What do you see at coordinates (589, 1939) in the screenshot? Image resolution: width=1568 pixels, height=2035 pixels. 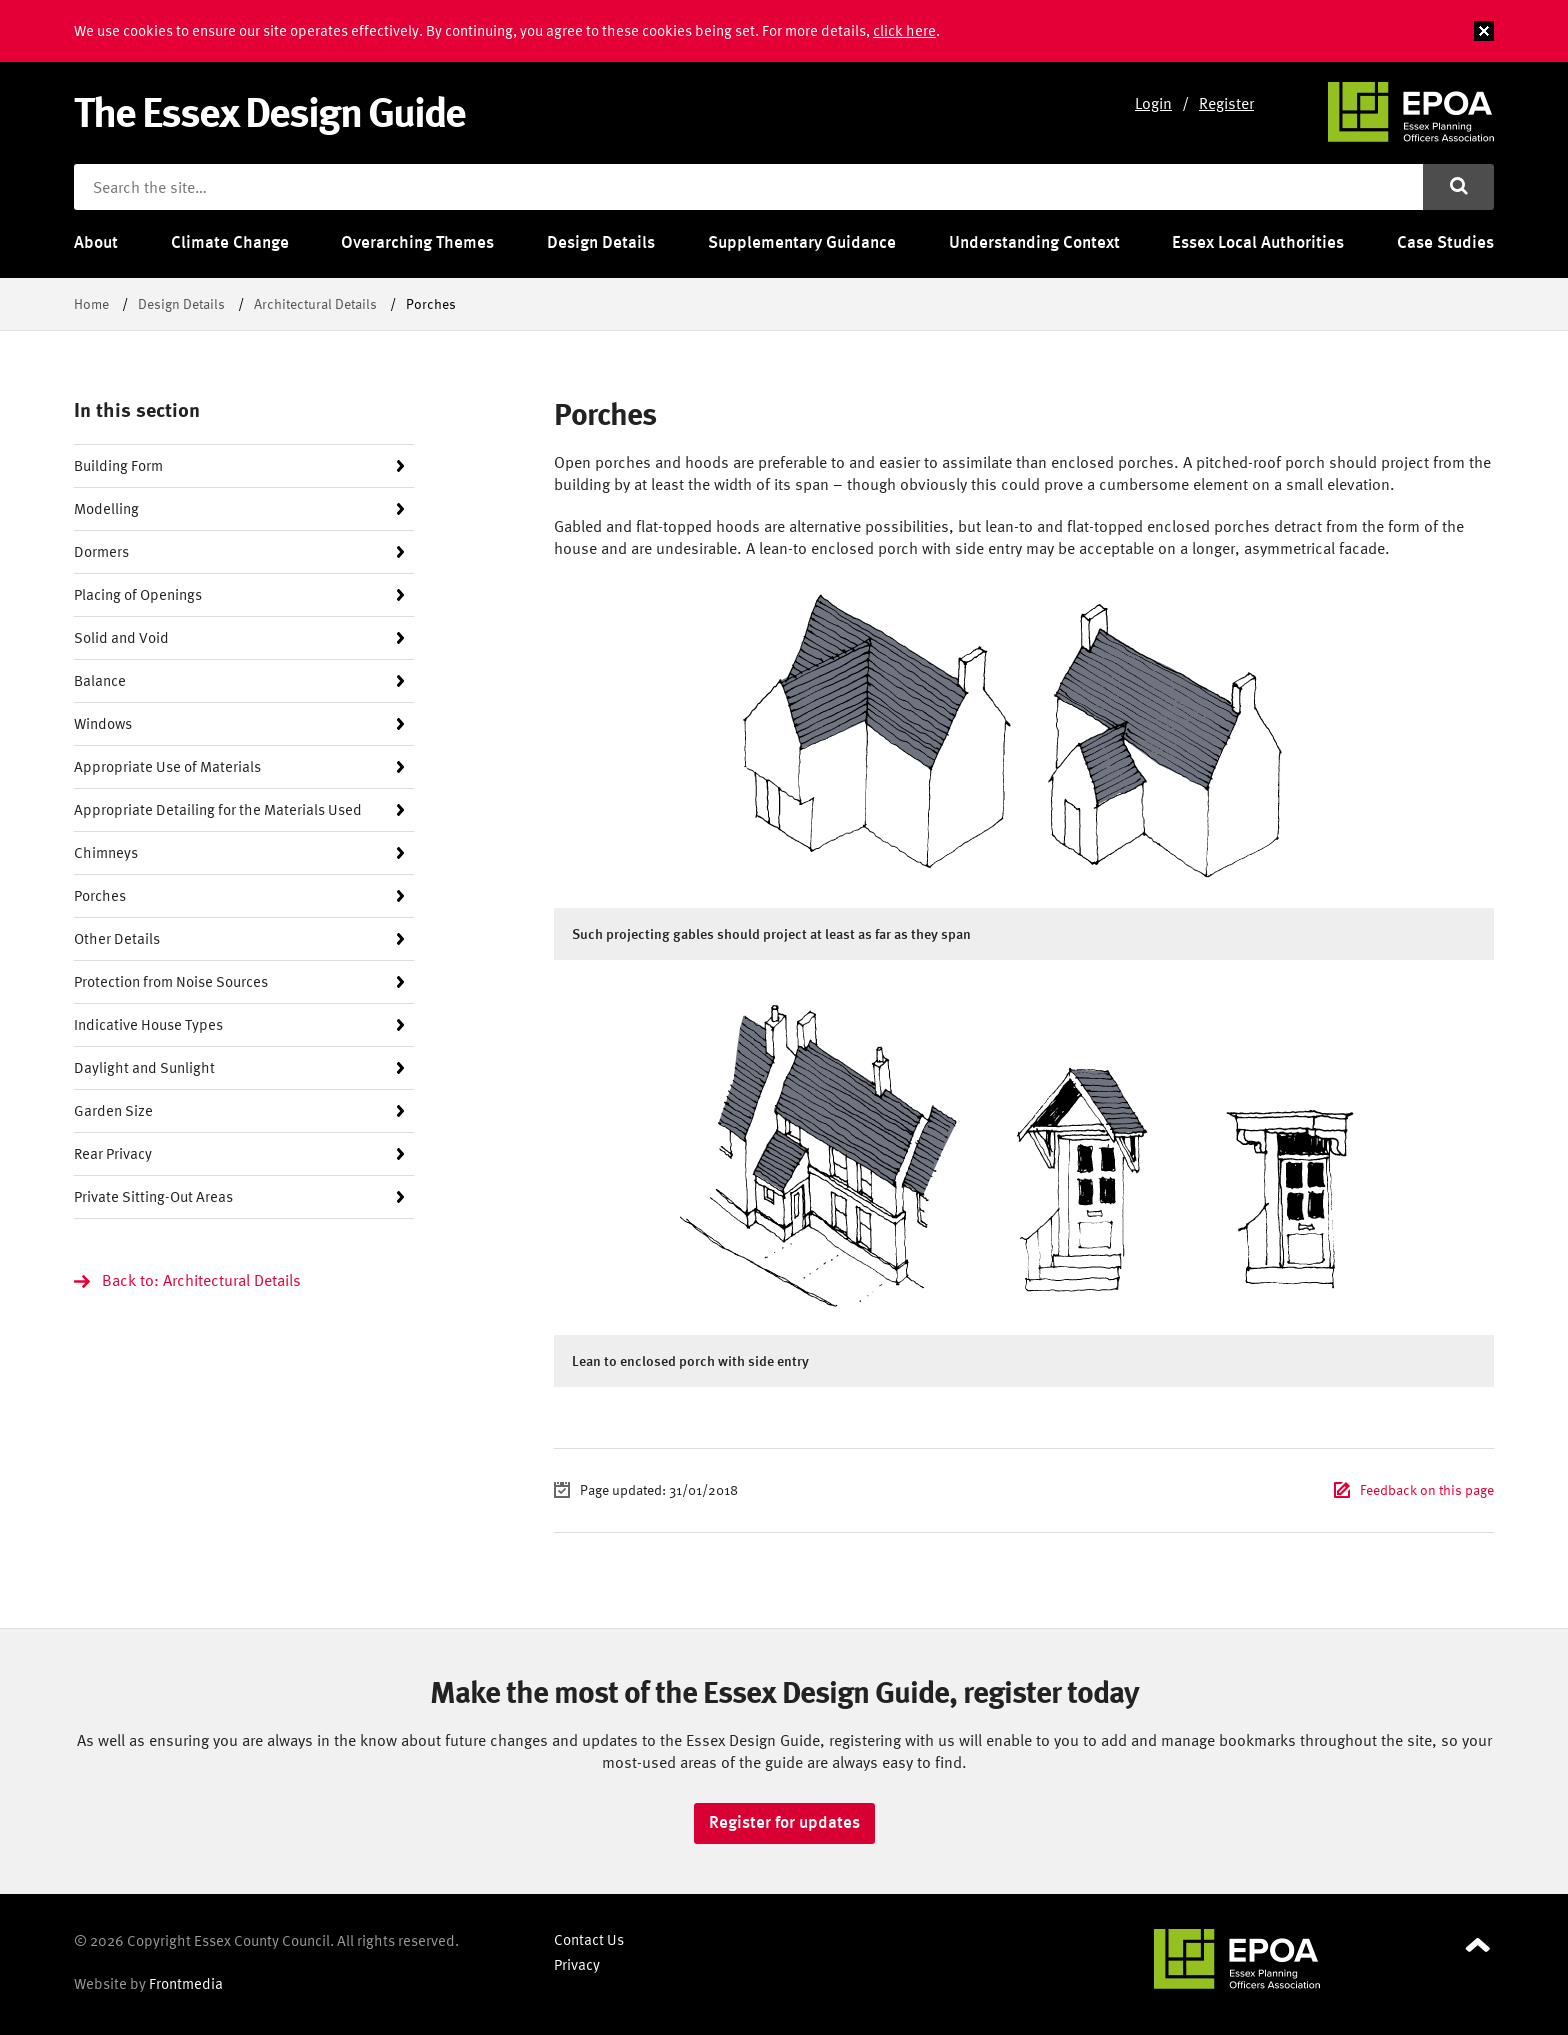 I see `Contact Us` at bounding box center [589, 1939].